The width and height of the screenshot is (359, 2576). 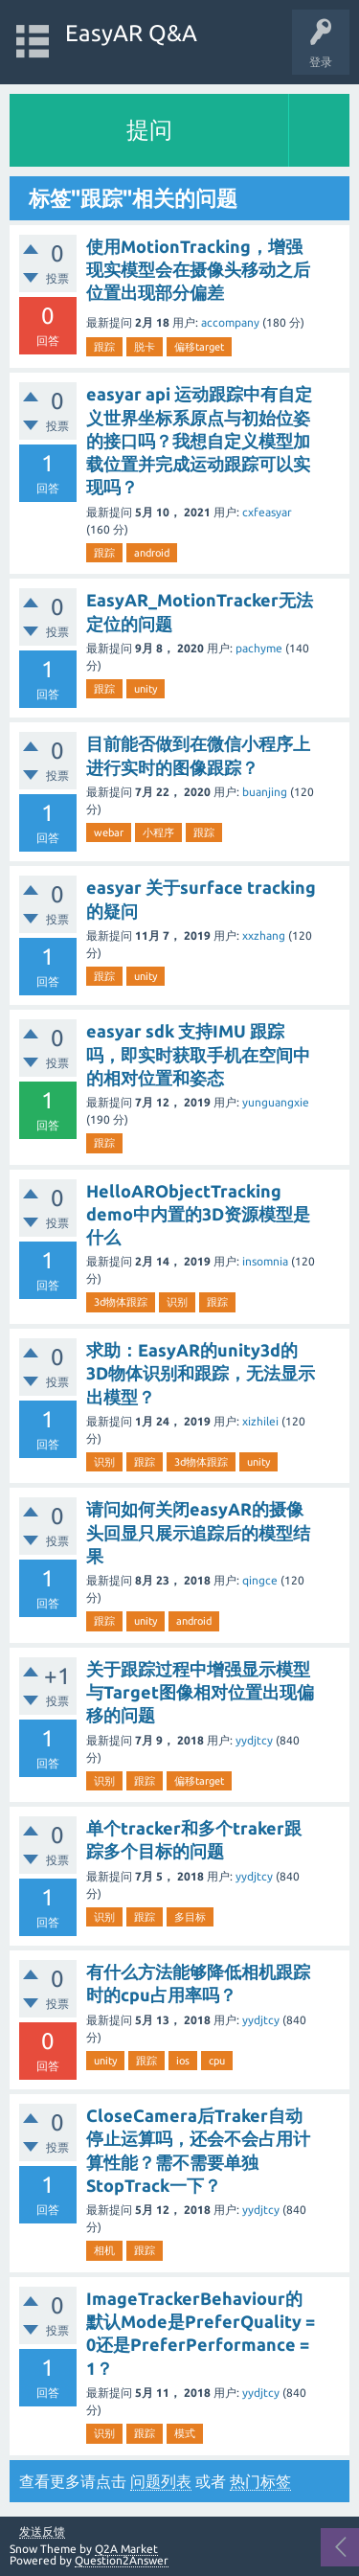 I want to click on 模式, so click(x=184, y=2433).